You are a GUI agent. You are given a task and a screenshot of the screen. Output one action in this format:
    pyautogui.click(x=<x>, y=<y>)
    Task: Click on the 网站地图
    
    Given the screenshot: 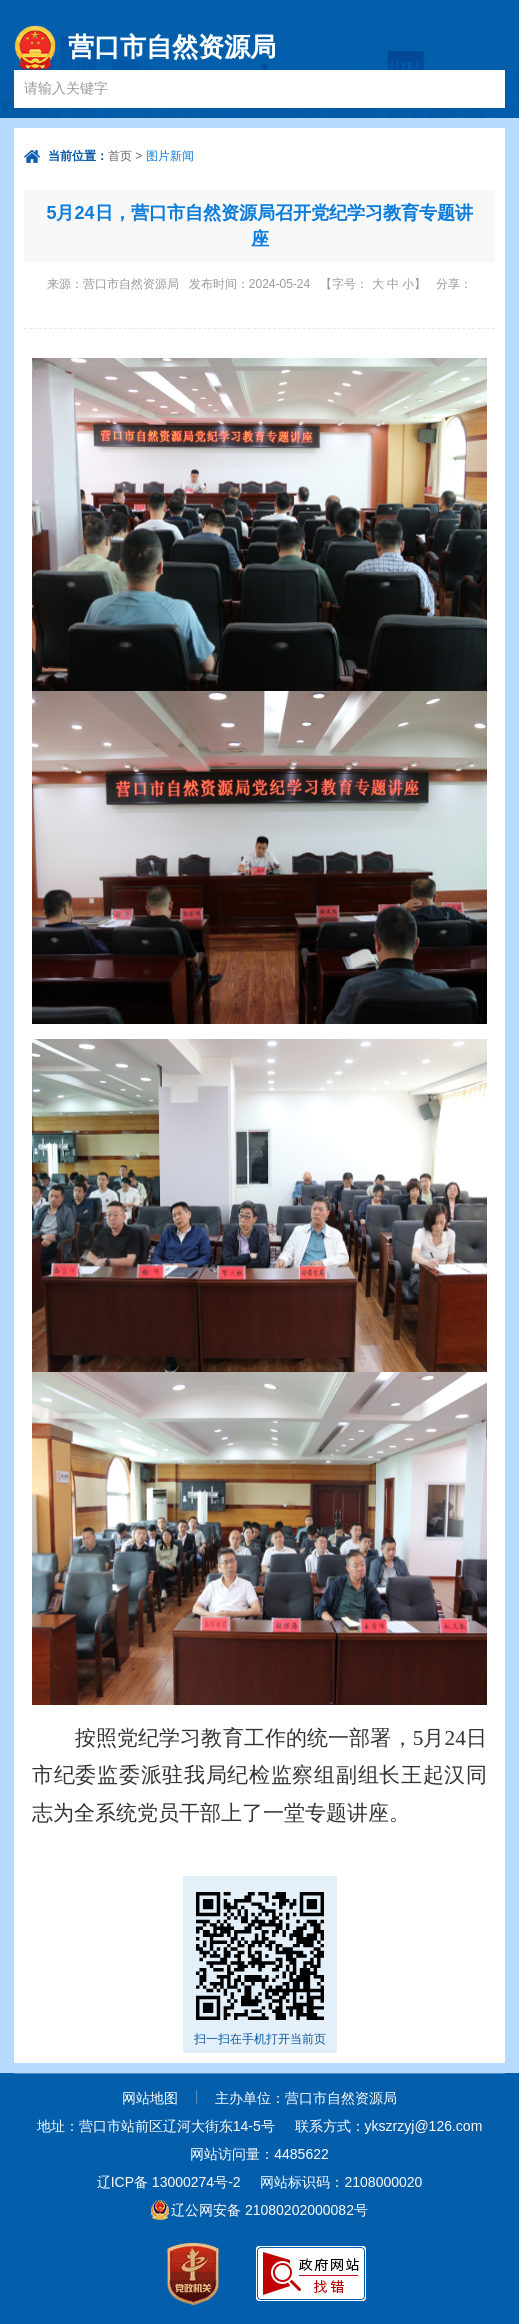 What is the action you would take?
    pyautogui.click(x=150, y=2098)
    